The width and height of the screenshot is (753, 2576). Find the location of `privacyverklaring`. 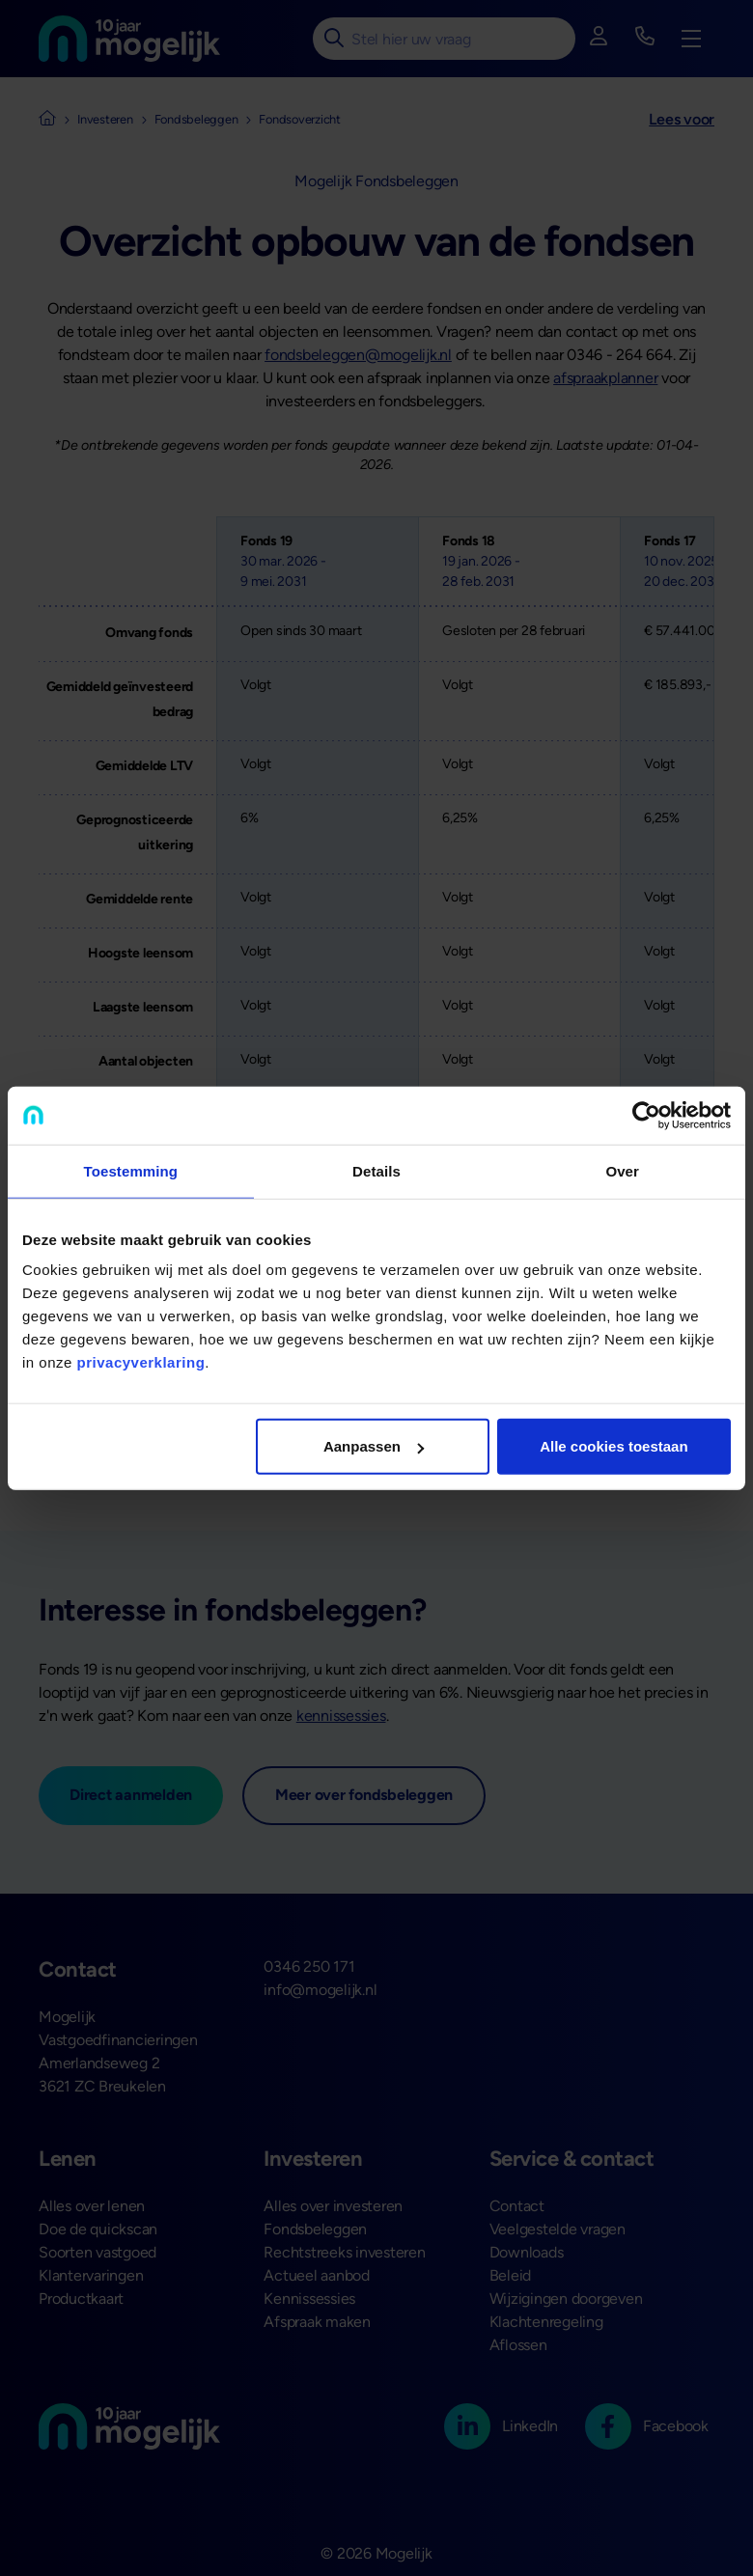

privacyverklaring is located at coordinates (141, 1362).